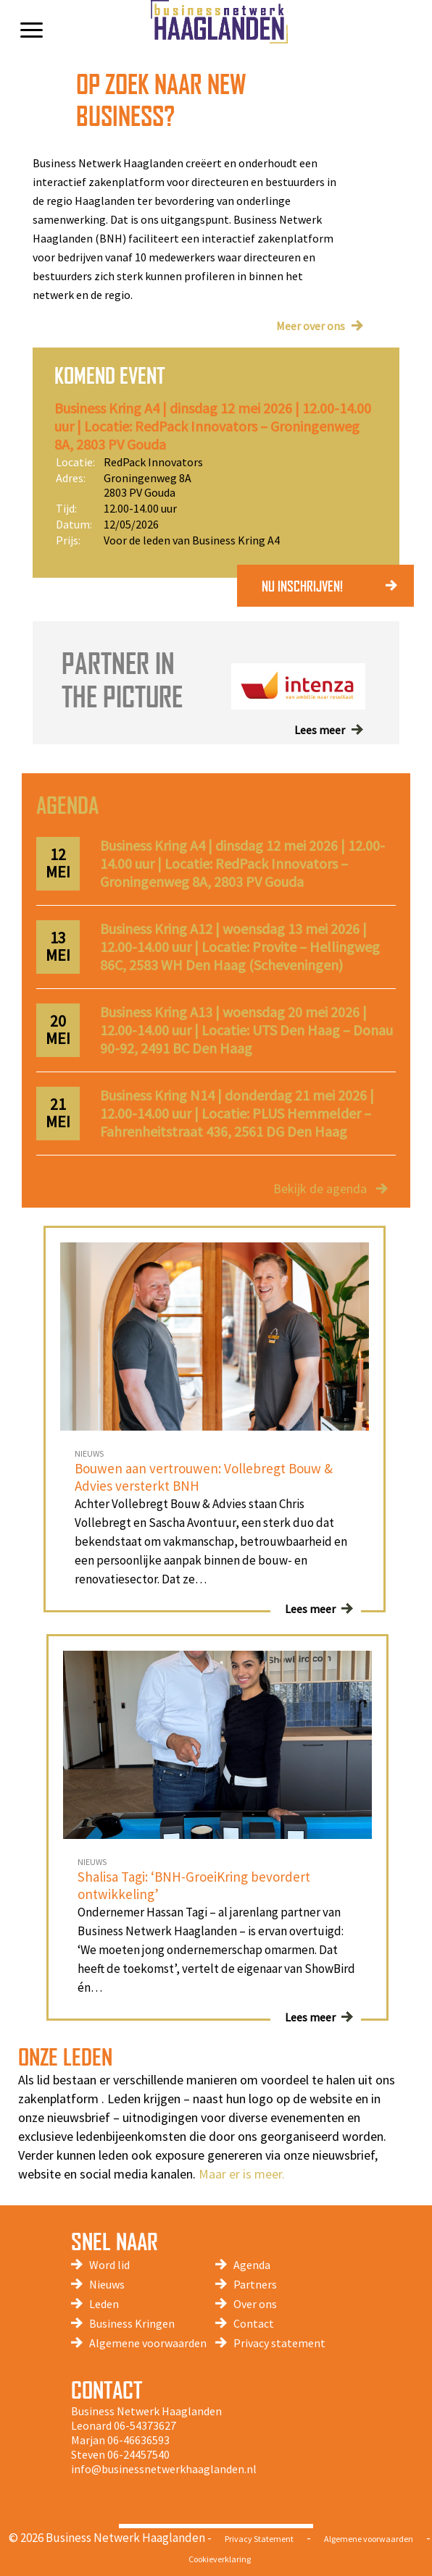 The width and height of the screenshot is (432, 2576). I want to click on Bekijk de agenda, so click(320, 1188).